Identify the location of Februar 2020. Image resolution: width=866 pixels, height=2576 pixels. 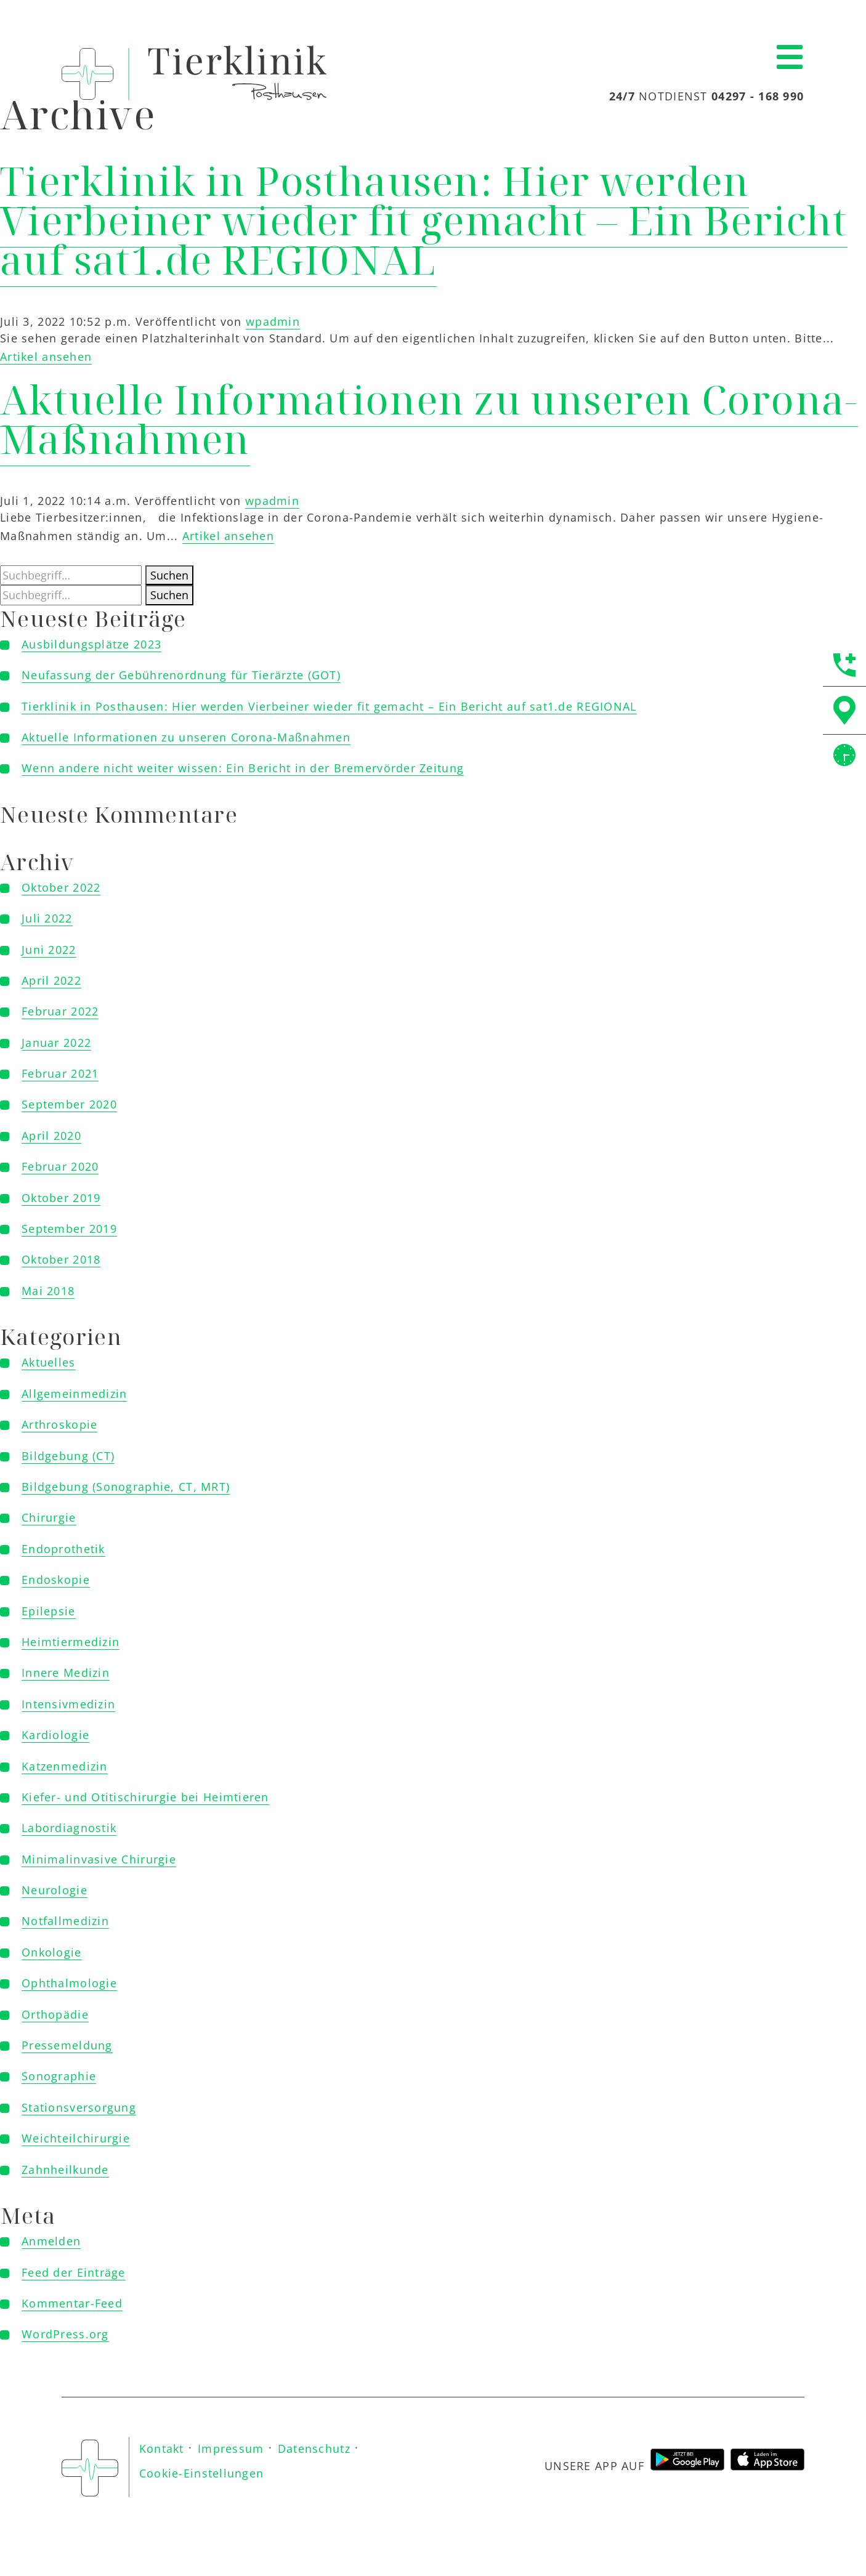
(60, 1166).